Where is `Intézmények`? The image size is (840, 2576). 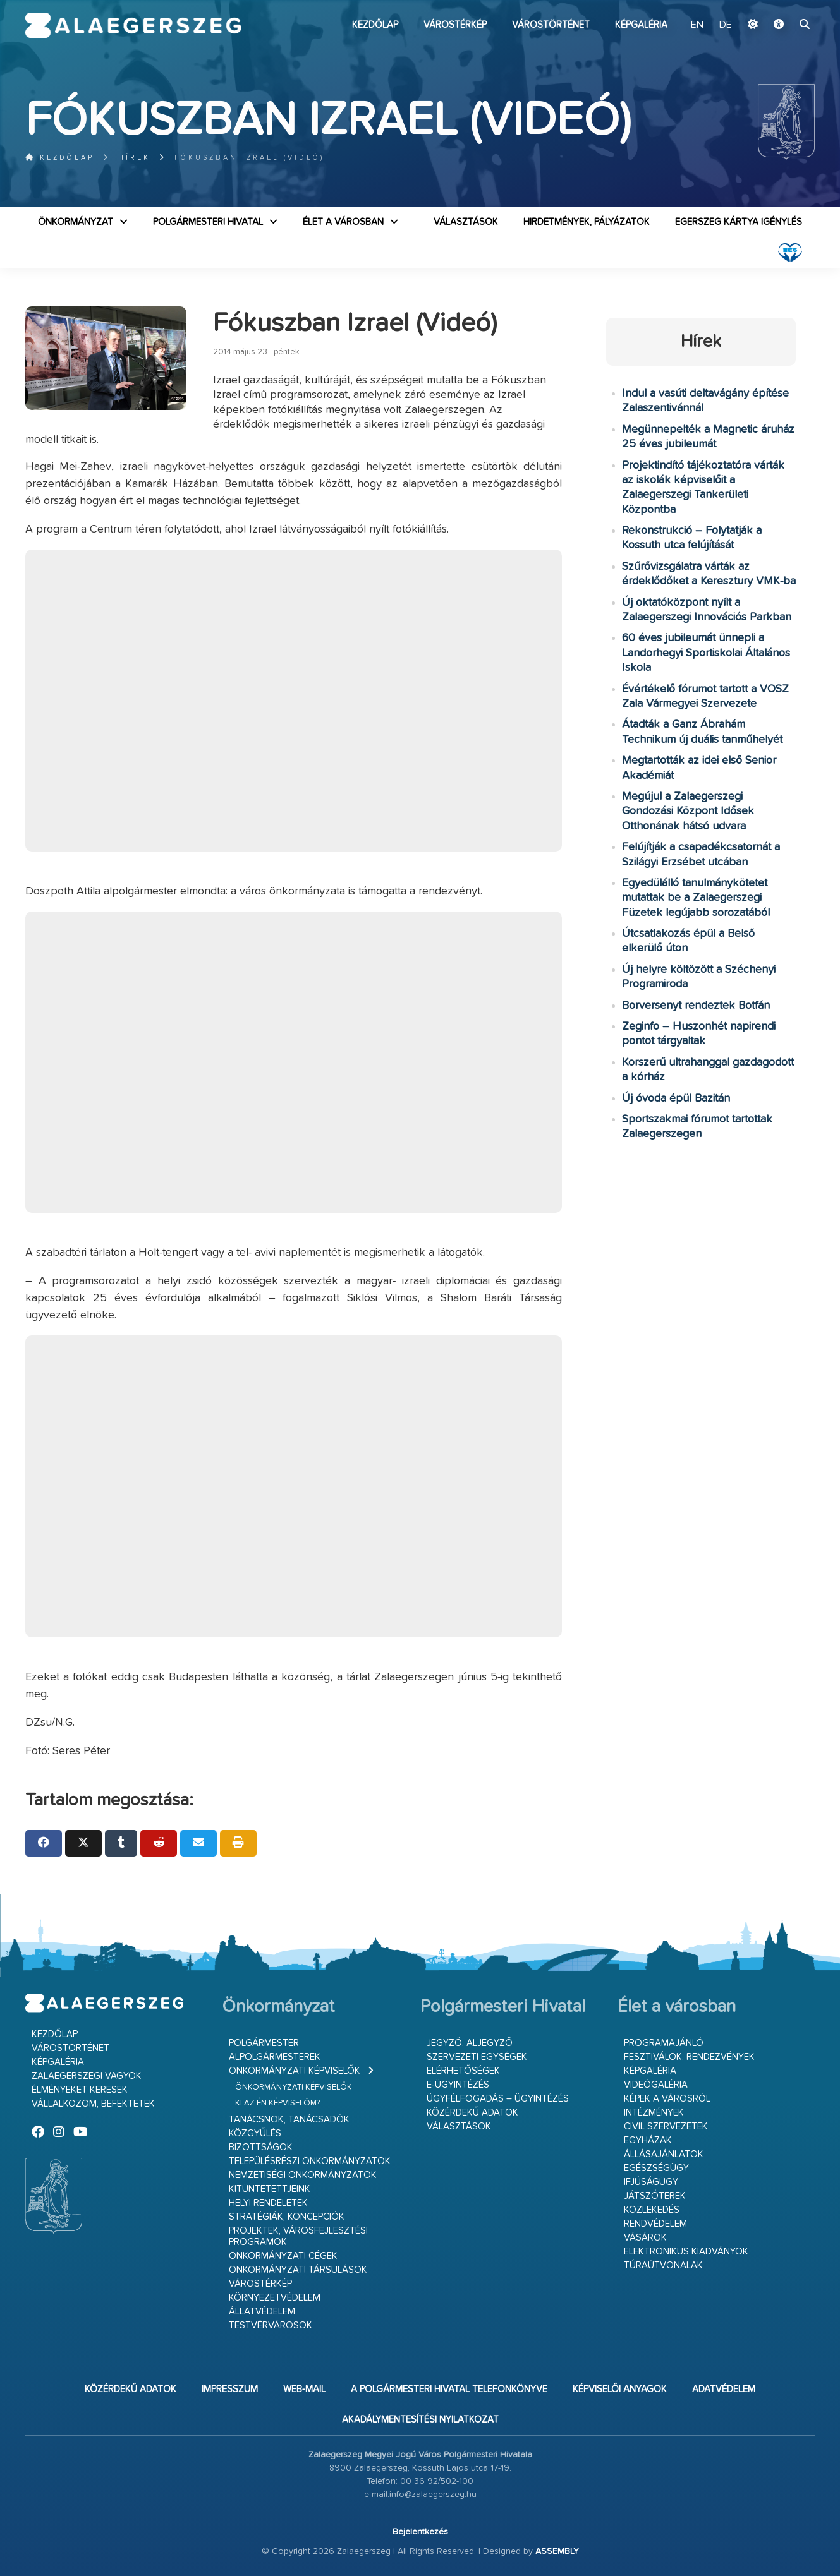
Intézmények is located at coordinates (654, 2112).